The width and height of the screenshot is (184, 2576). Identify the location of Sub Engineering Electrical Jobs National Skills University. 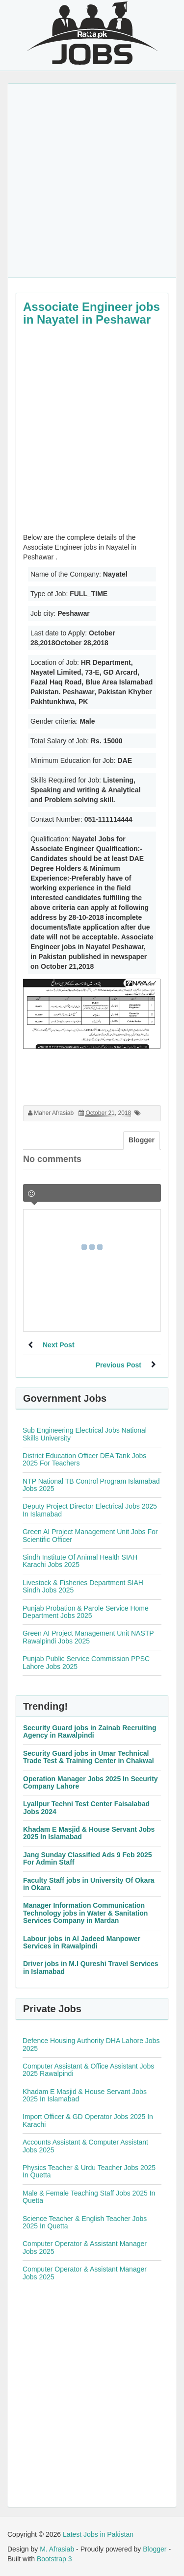
(85, 1433).